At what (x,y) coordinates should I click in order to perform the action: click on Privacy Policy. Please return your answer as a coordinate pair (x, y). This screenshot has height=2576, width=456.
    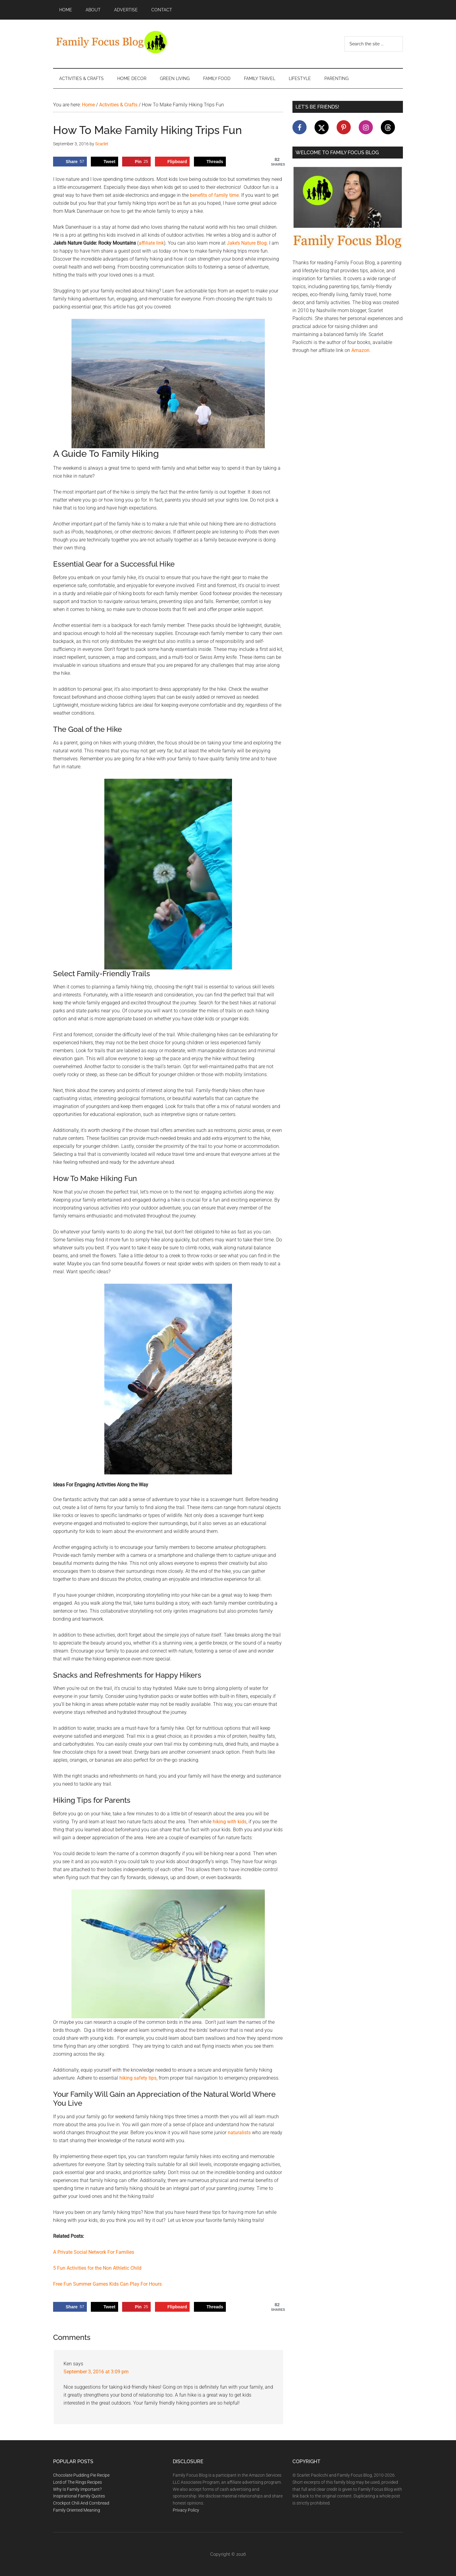
    Looking at the image, I should click on (186, 2510).